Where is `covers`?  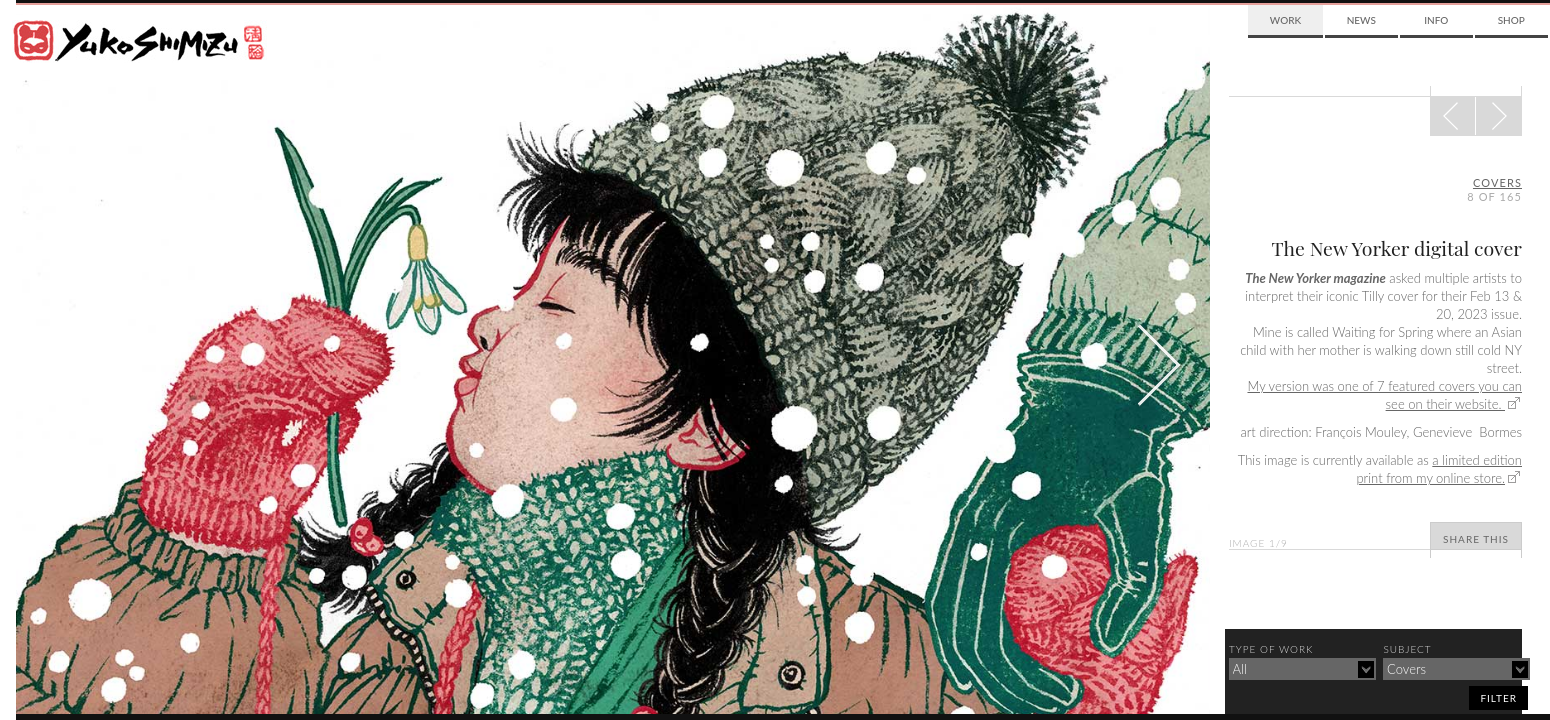 covers is located at coordinates (1497, 182).